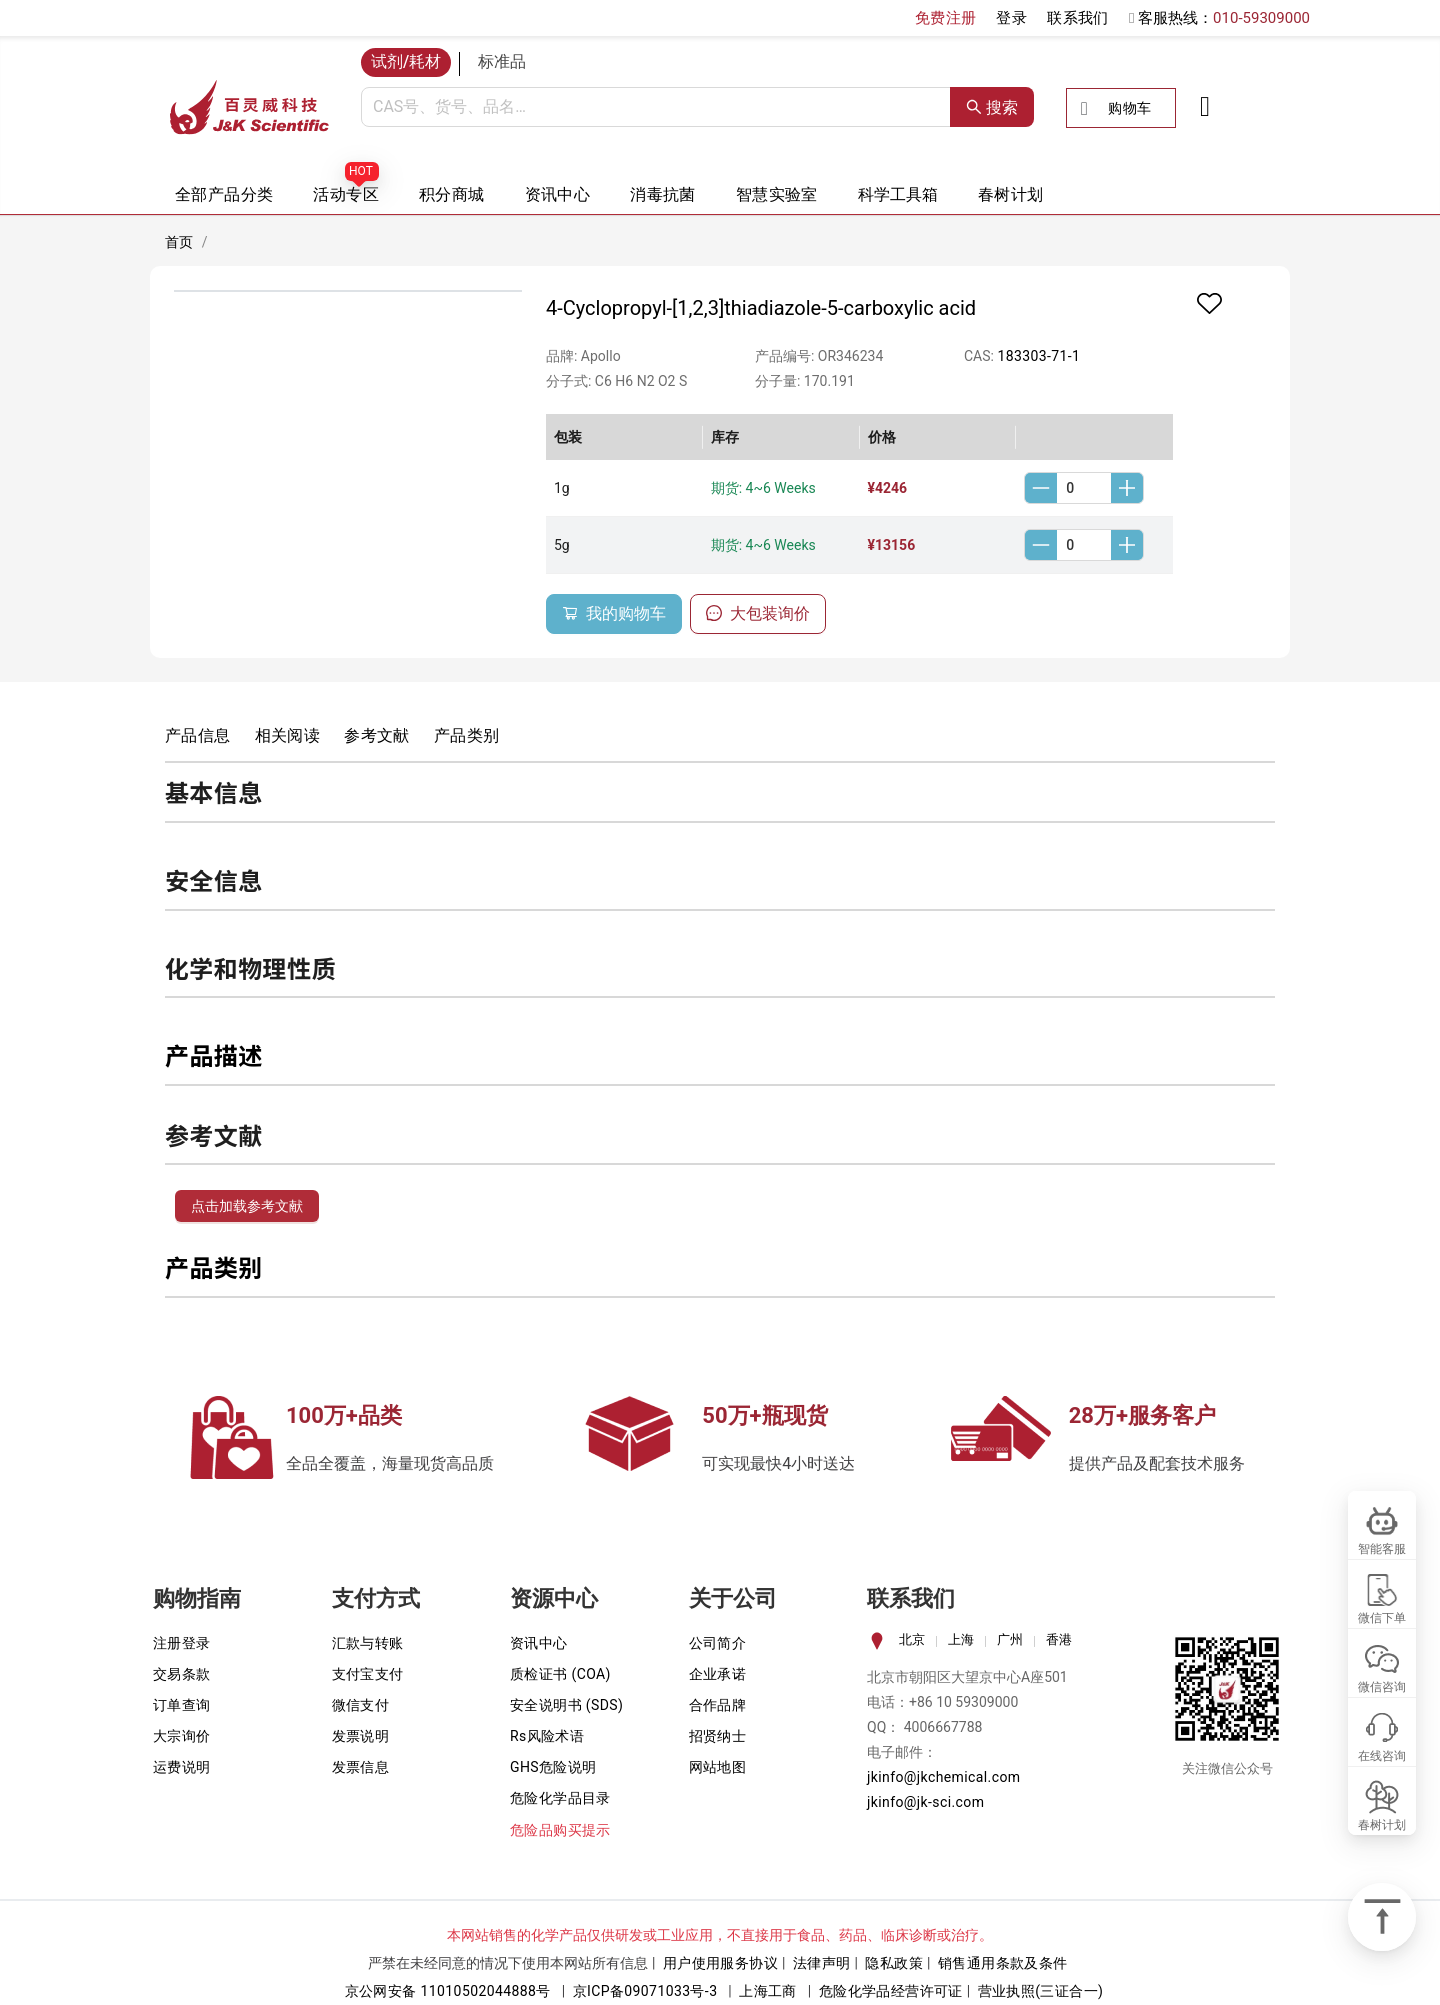 The image size is (1440, 2005). I want to click on 危险化学品目录, so click(560, 1798).